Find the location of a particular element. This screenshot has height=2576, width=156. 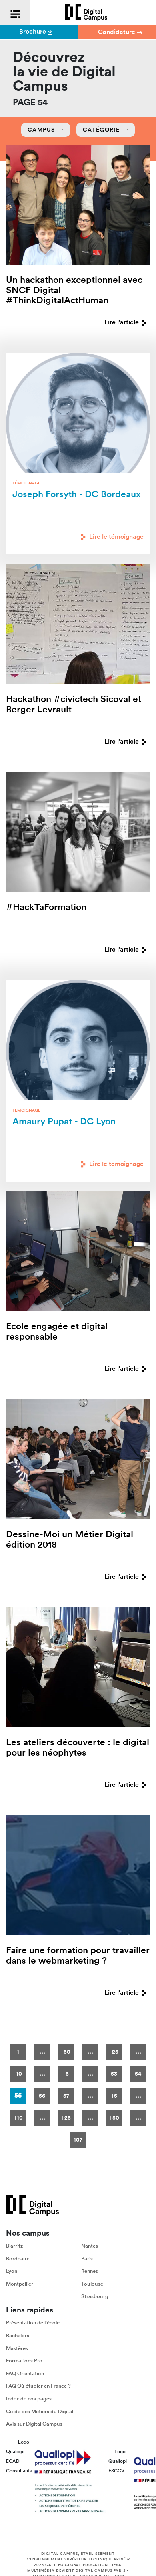

Candidature is located at coordinates (120, 32).